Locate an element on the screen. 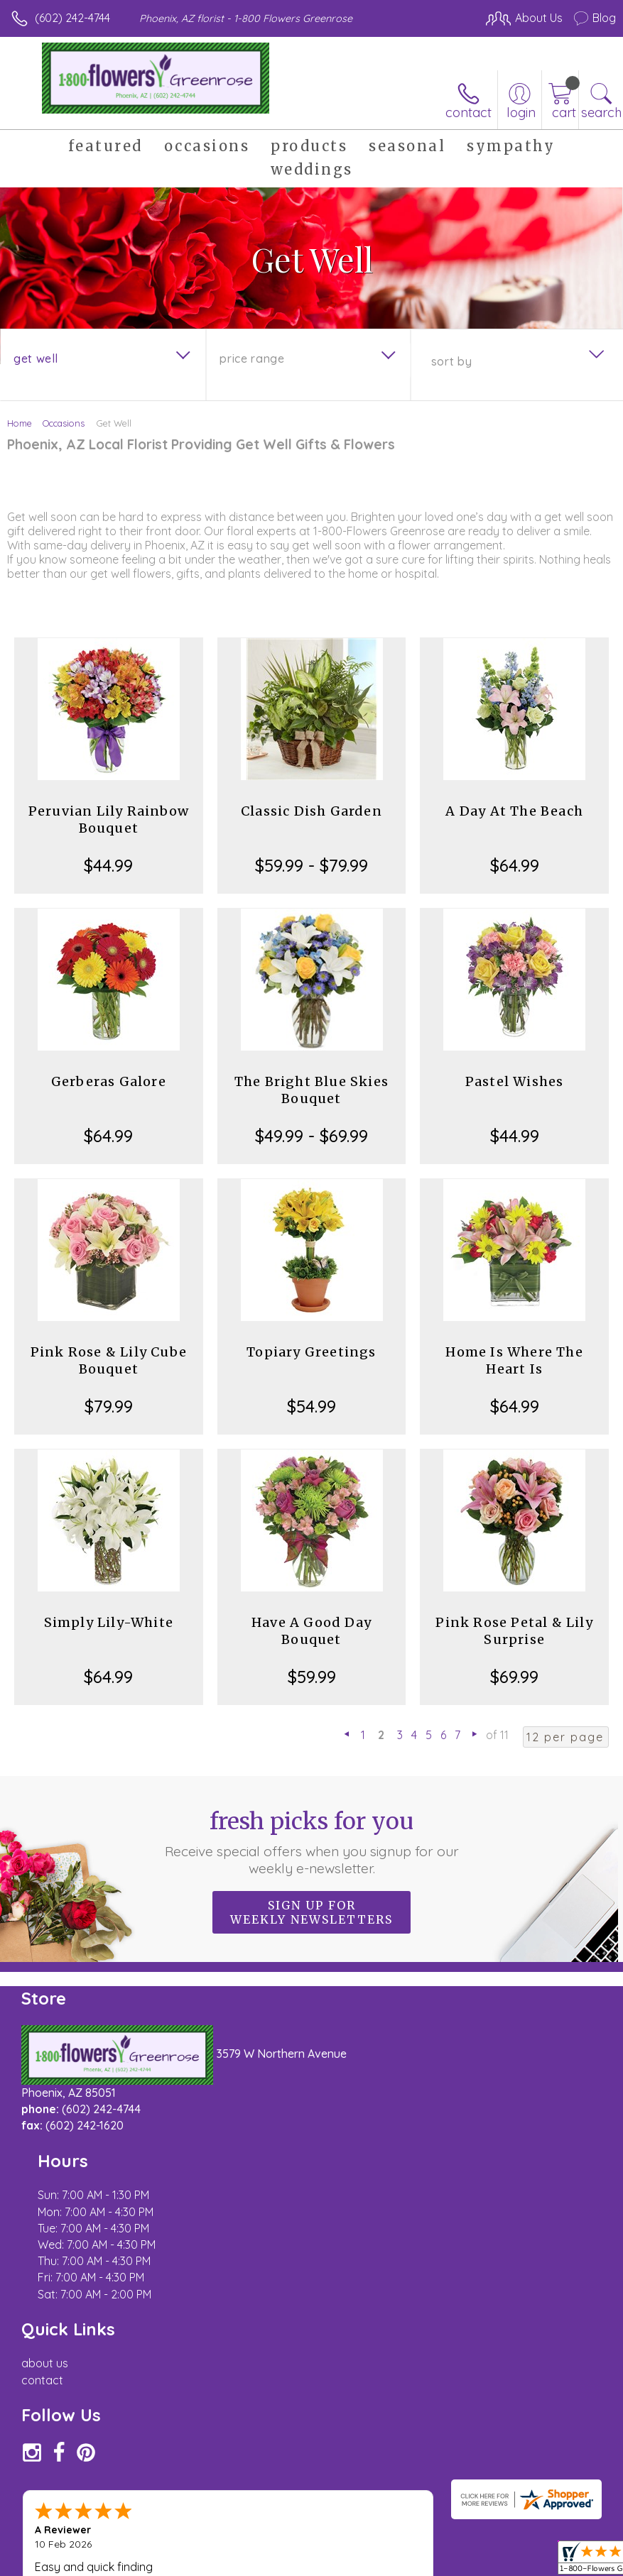  The Bright Blue Skies Bouquet is located at coordinates (311, 1090).